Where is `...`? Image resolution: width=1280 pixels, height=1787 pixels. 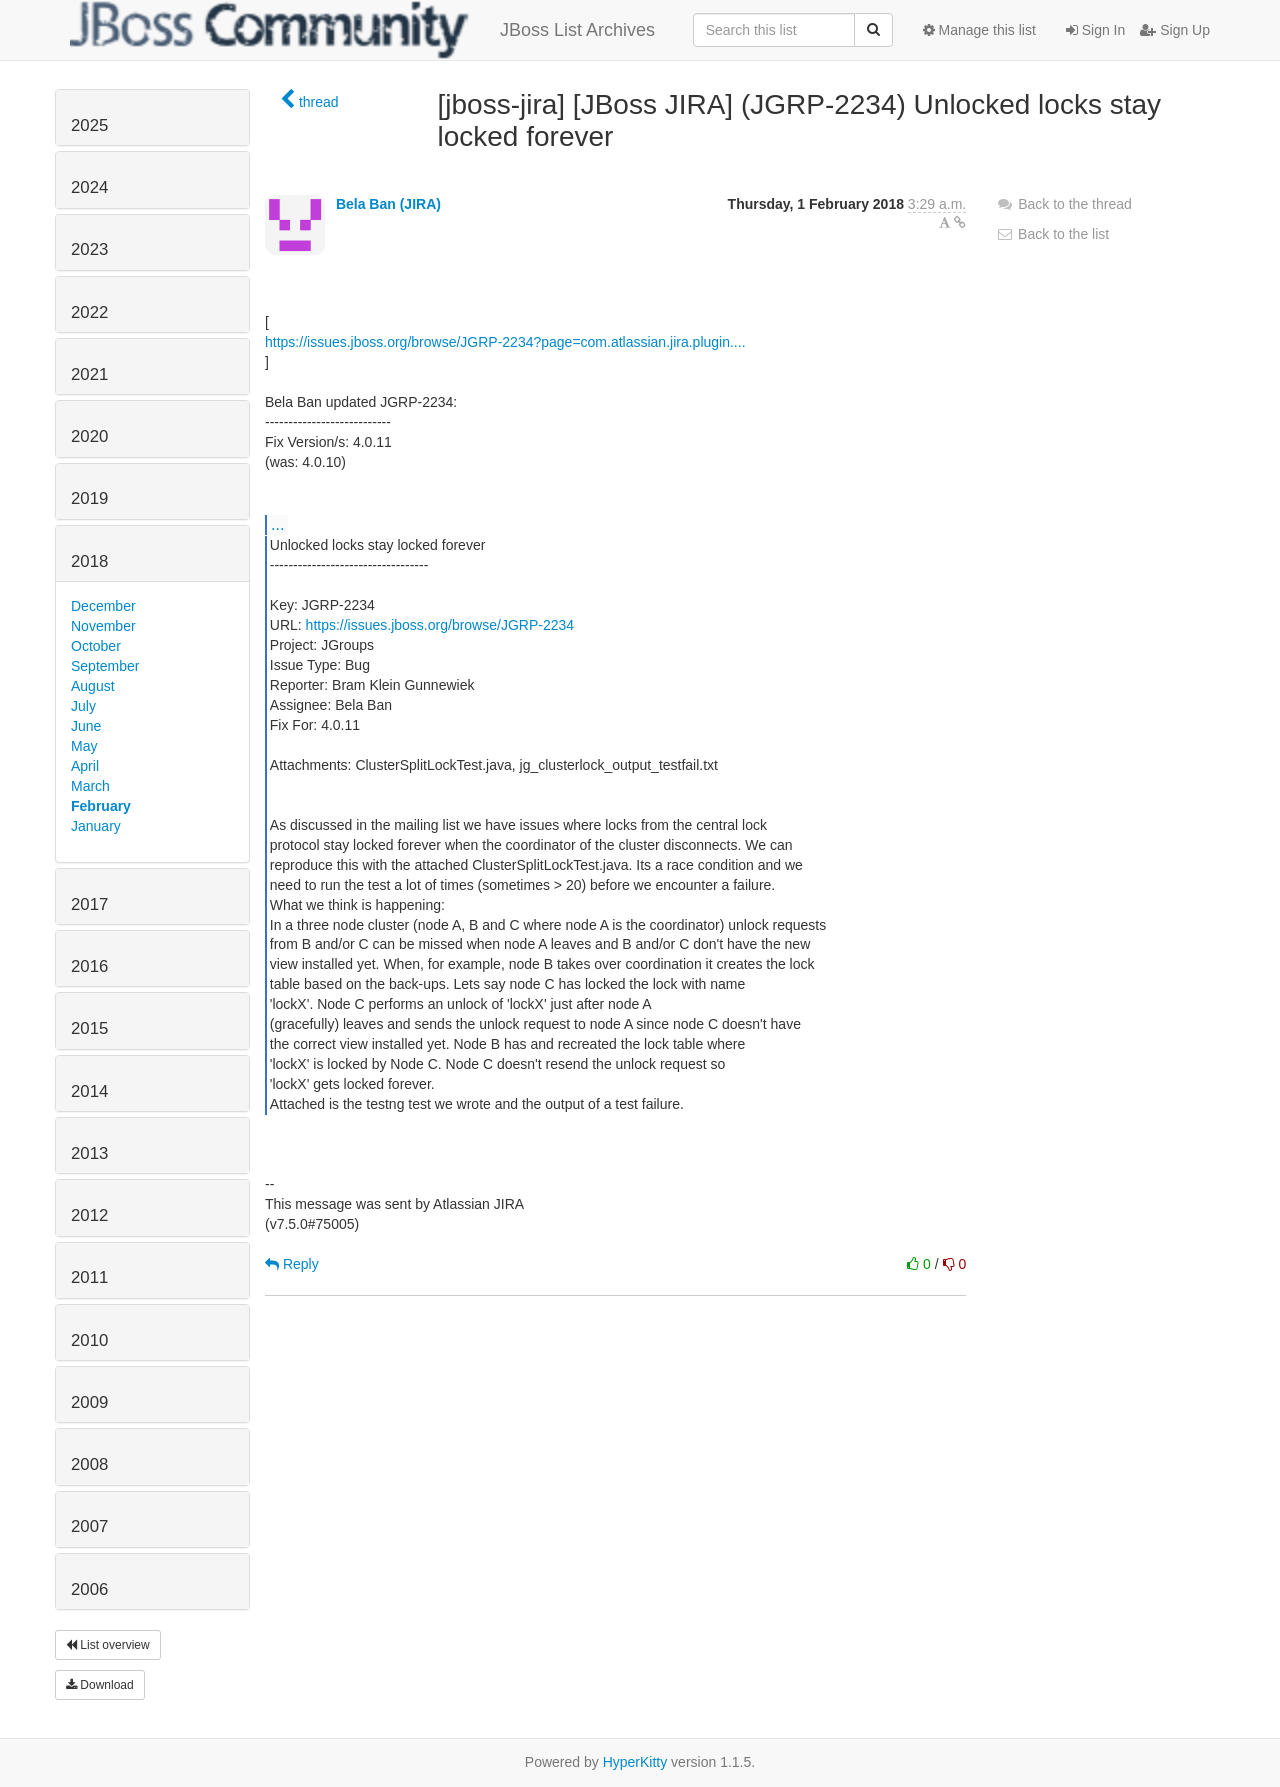
... is located at coordinates (277, 524).